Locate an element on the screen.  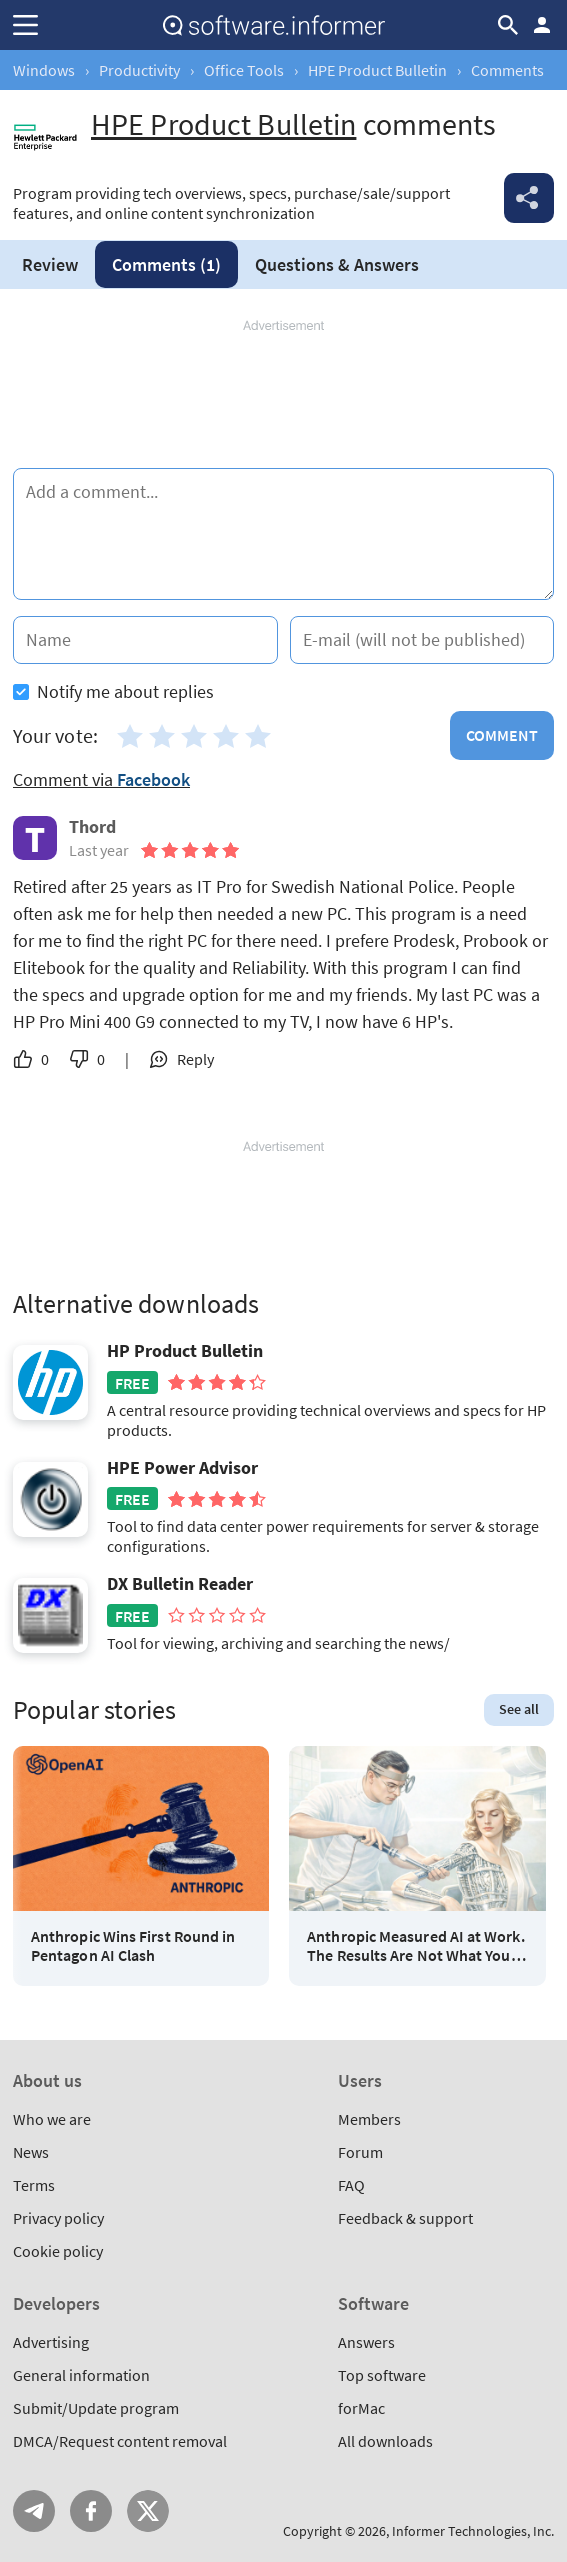
[Add a comment] is located at coordinates (283, 534).